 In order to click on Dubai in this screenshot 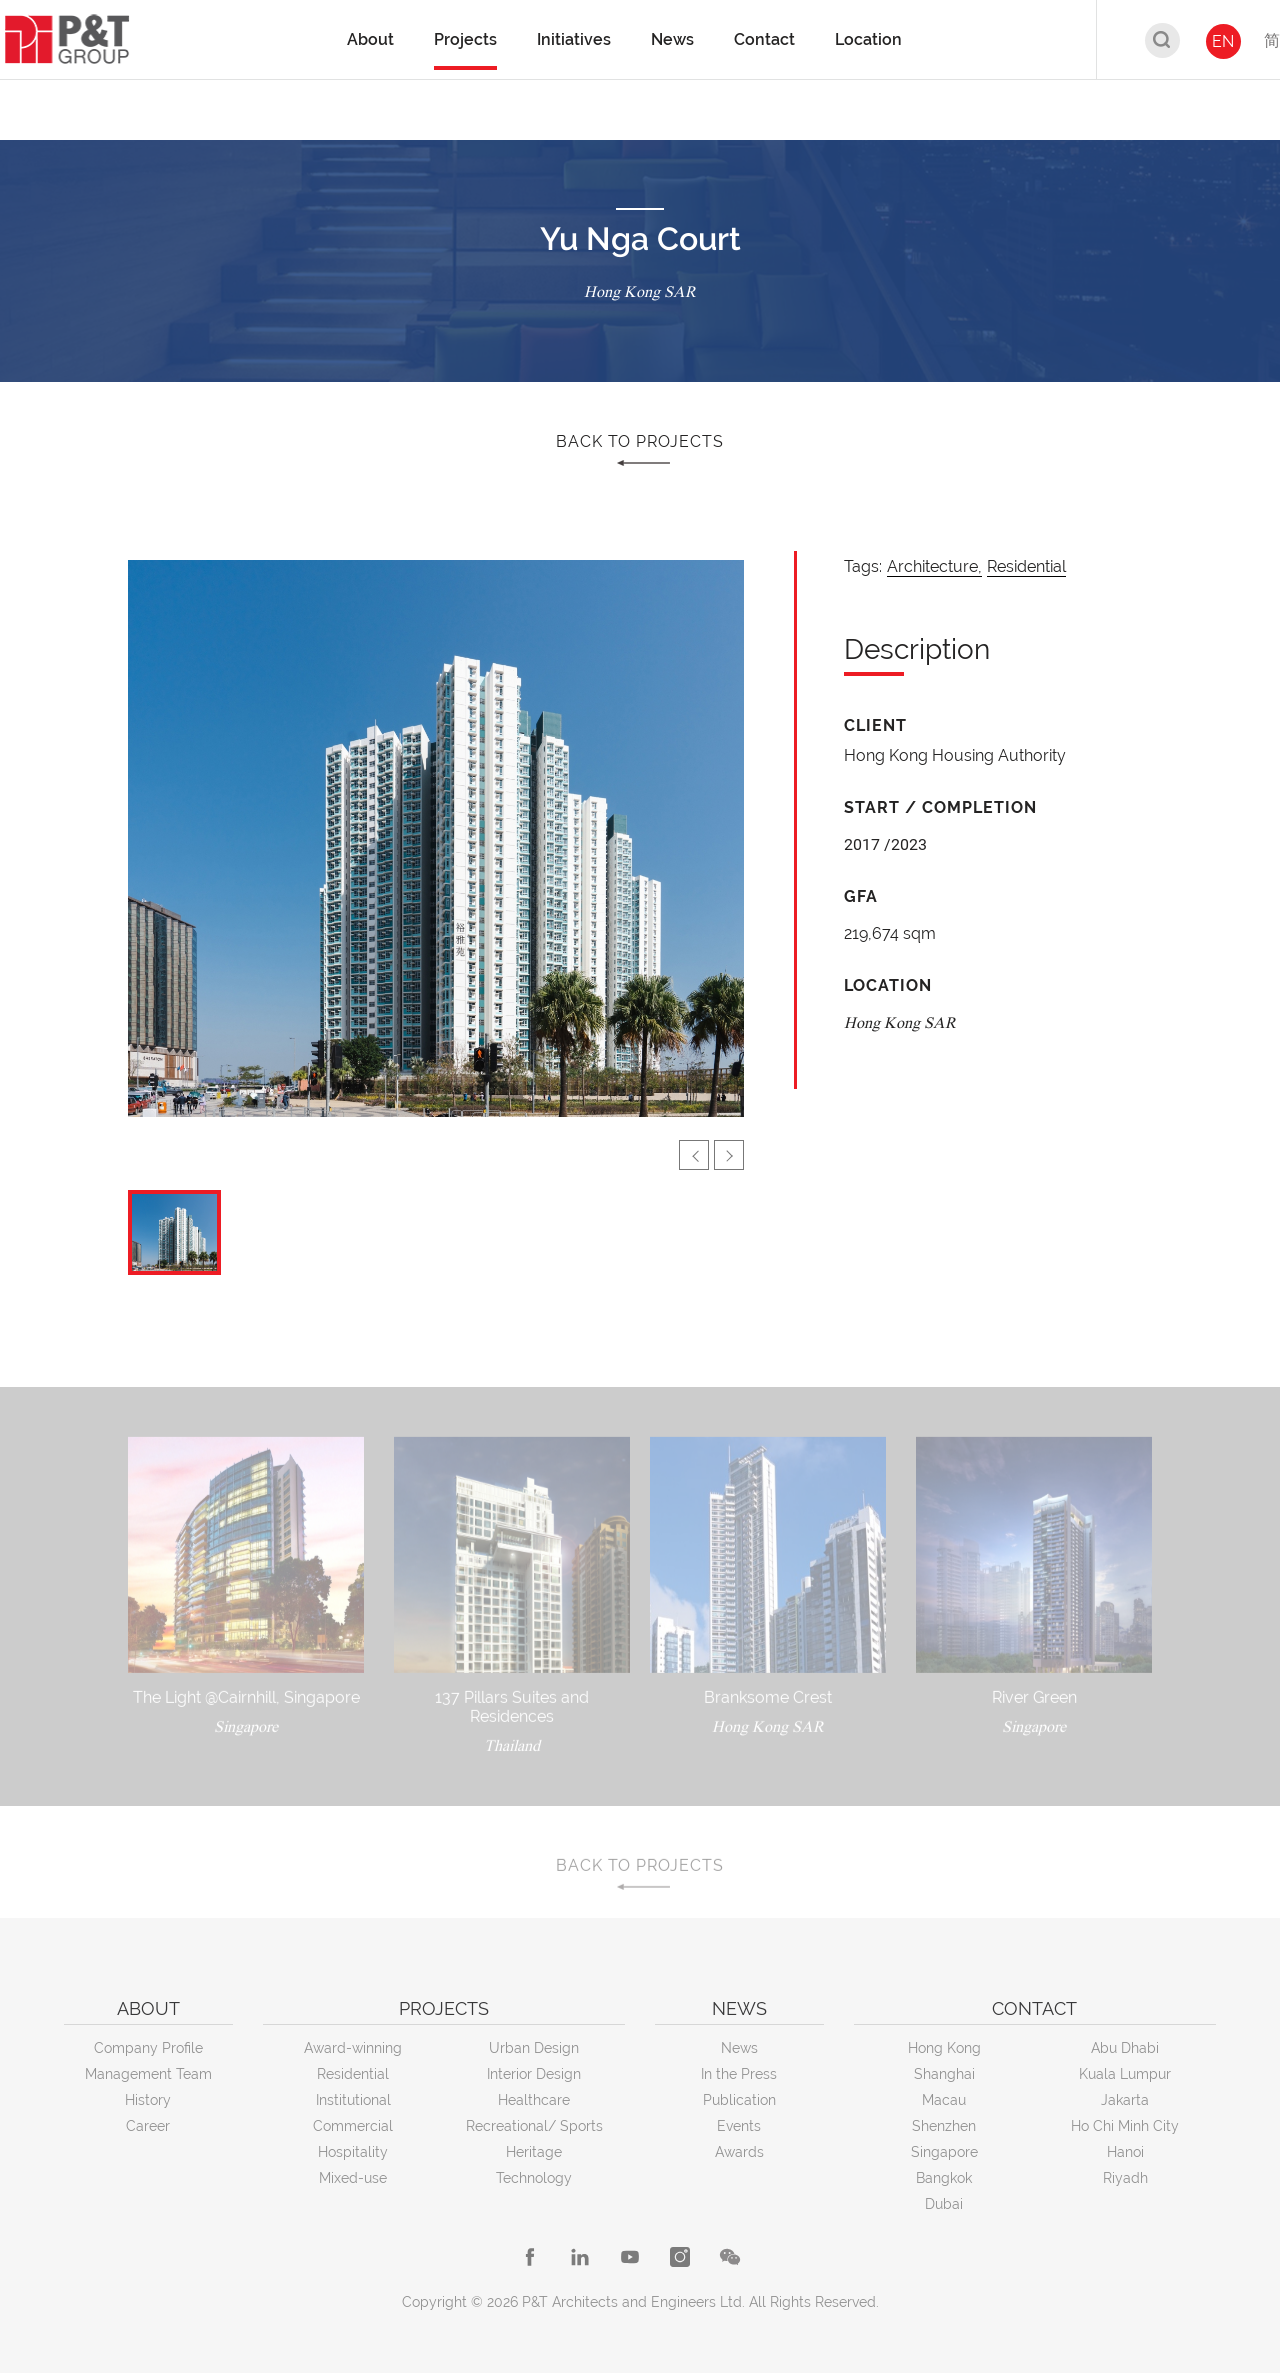, I will do `click(944, 2204)`.